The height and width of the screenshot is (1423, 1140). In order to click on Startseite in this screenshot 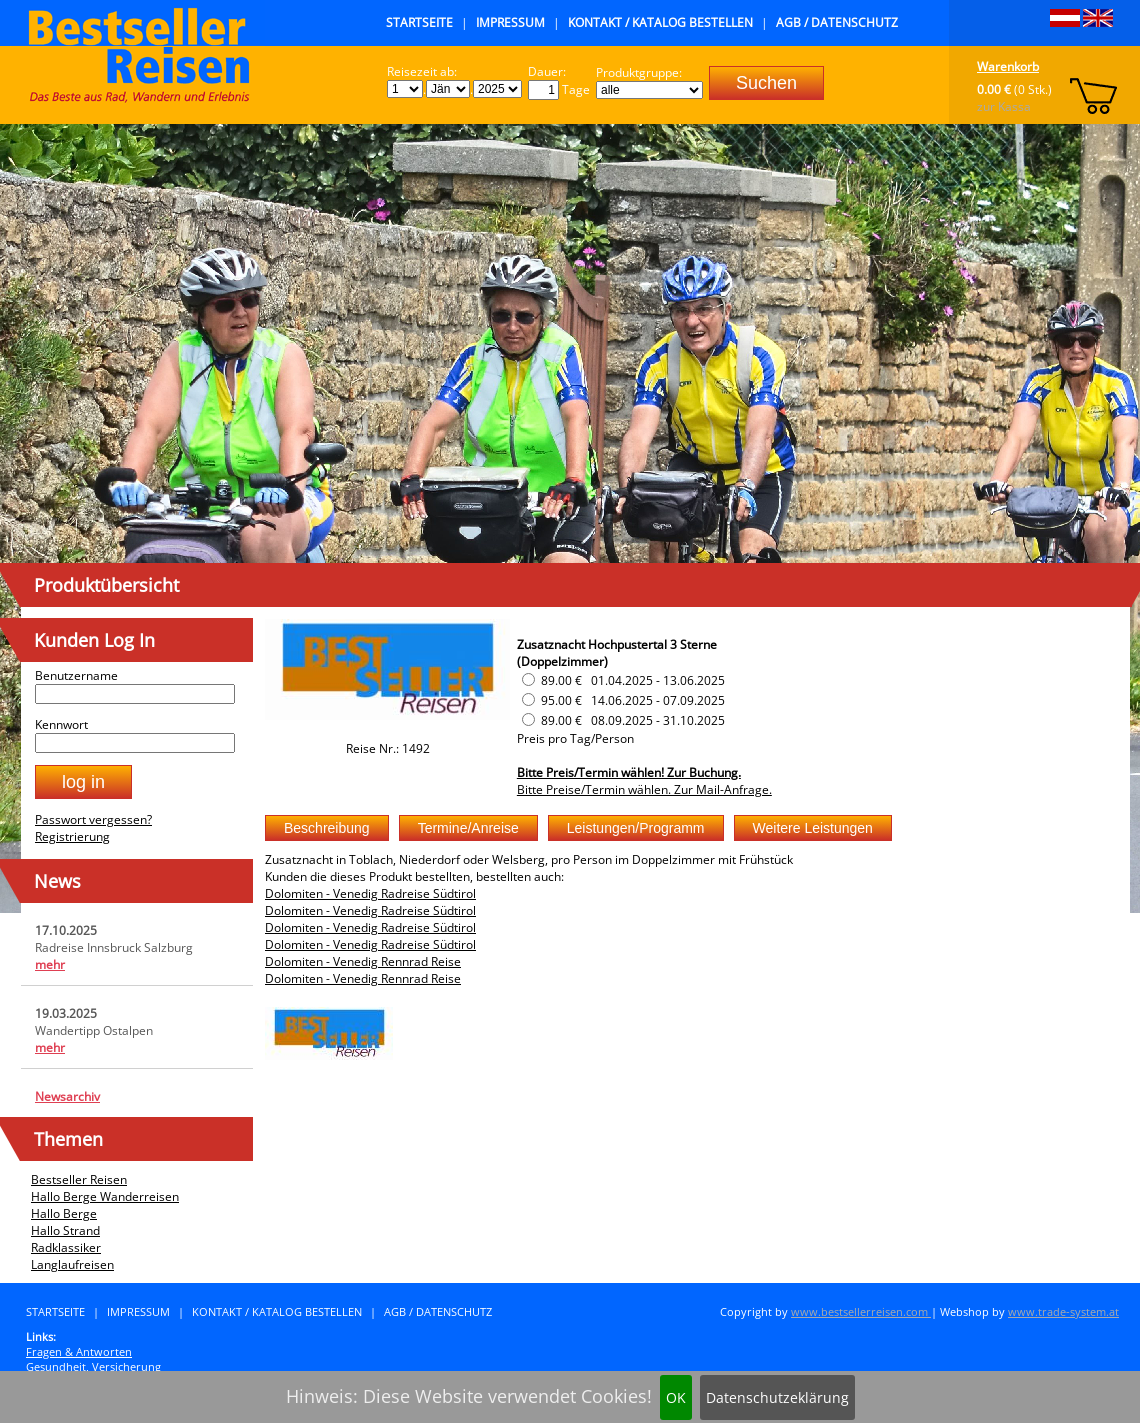, I will do `click(419, 22)`.